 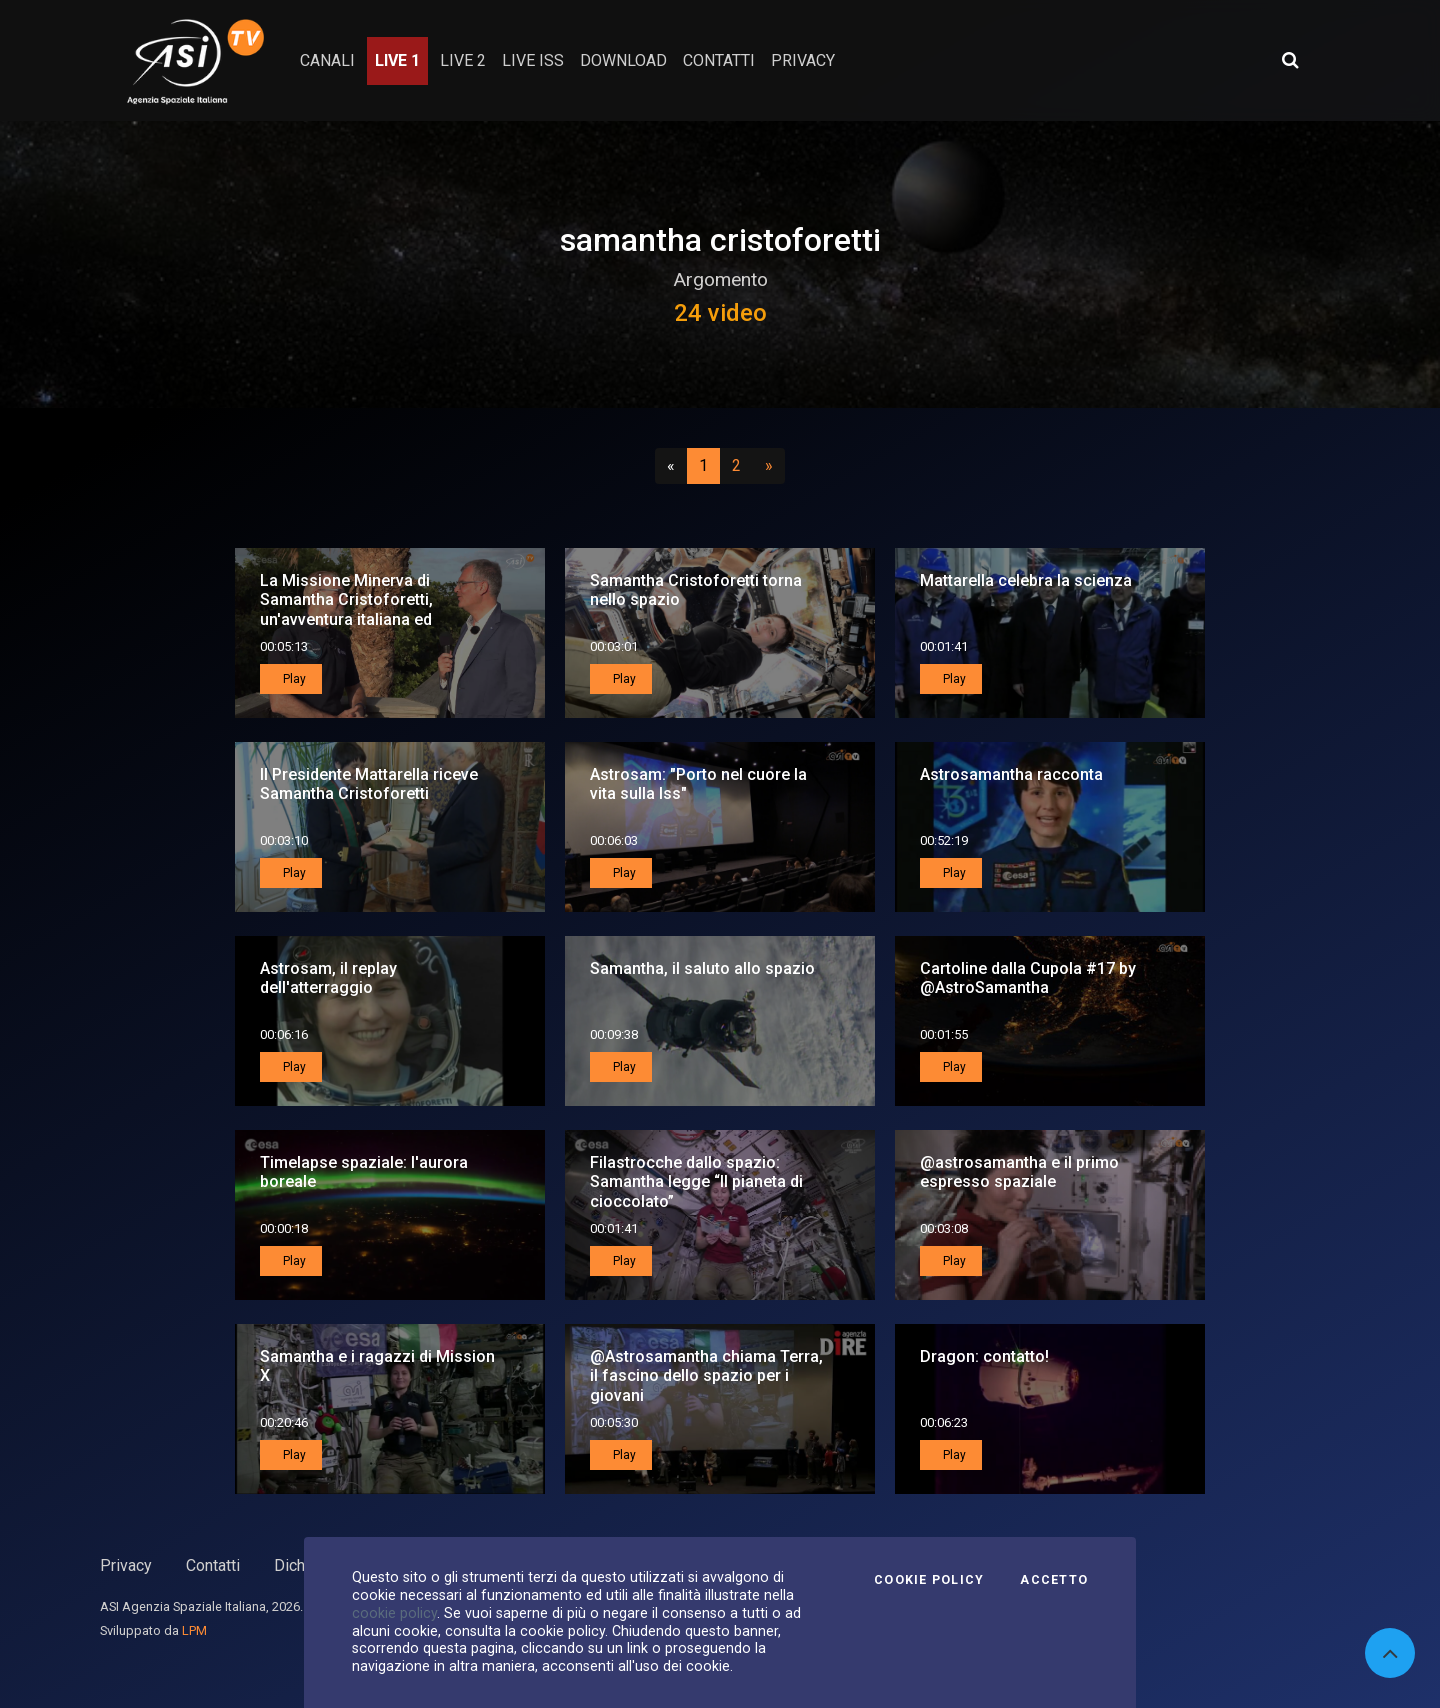 I want to click on Astrosam, il replay dell'atterraggio, so click(x=328, y=978).